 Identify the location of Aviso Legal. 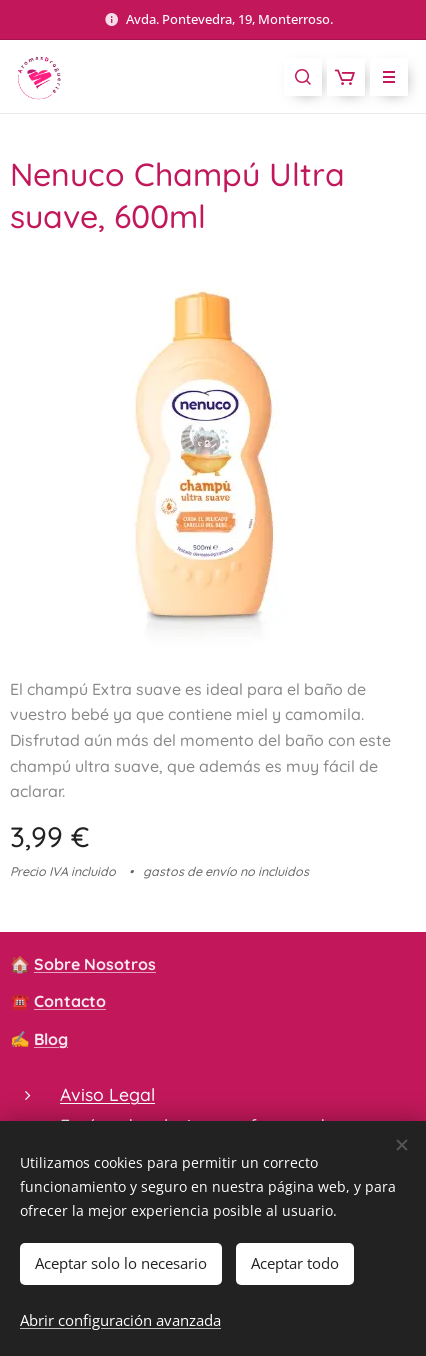
(107, 1094).